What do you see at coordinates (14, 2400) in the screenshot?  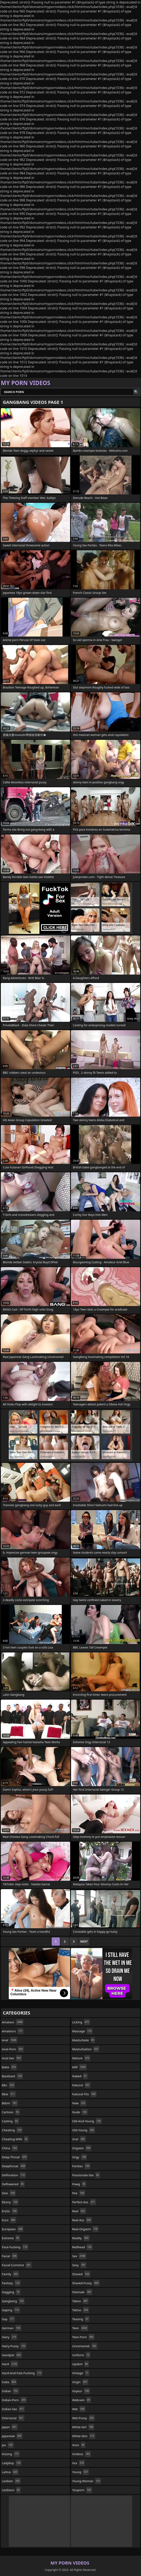 I see `indian-porn` at bounding box center [14, 2400].